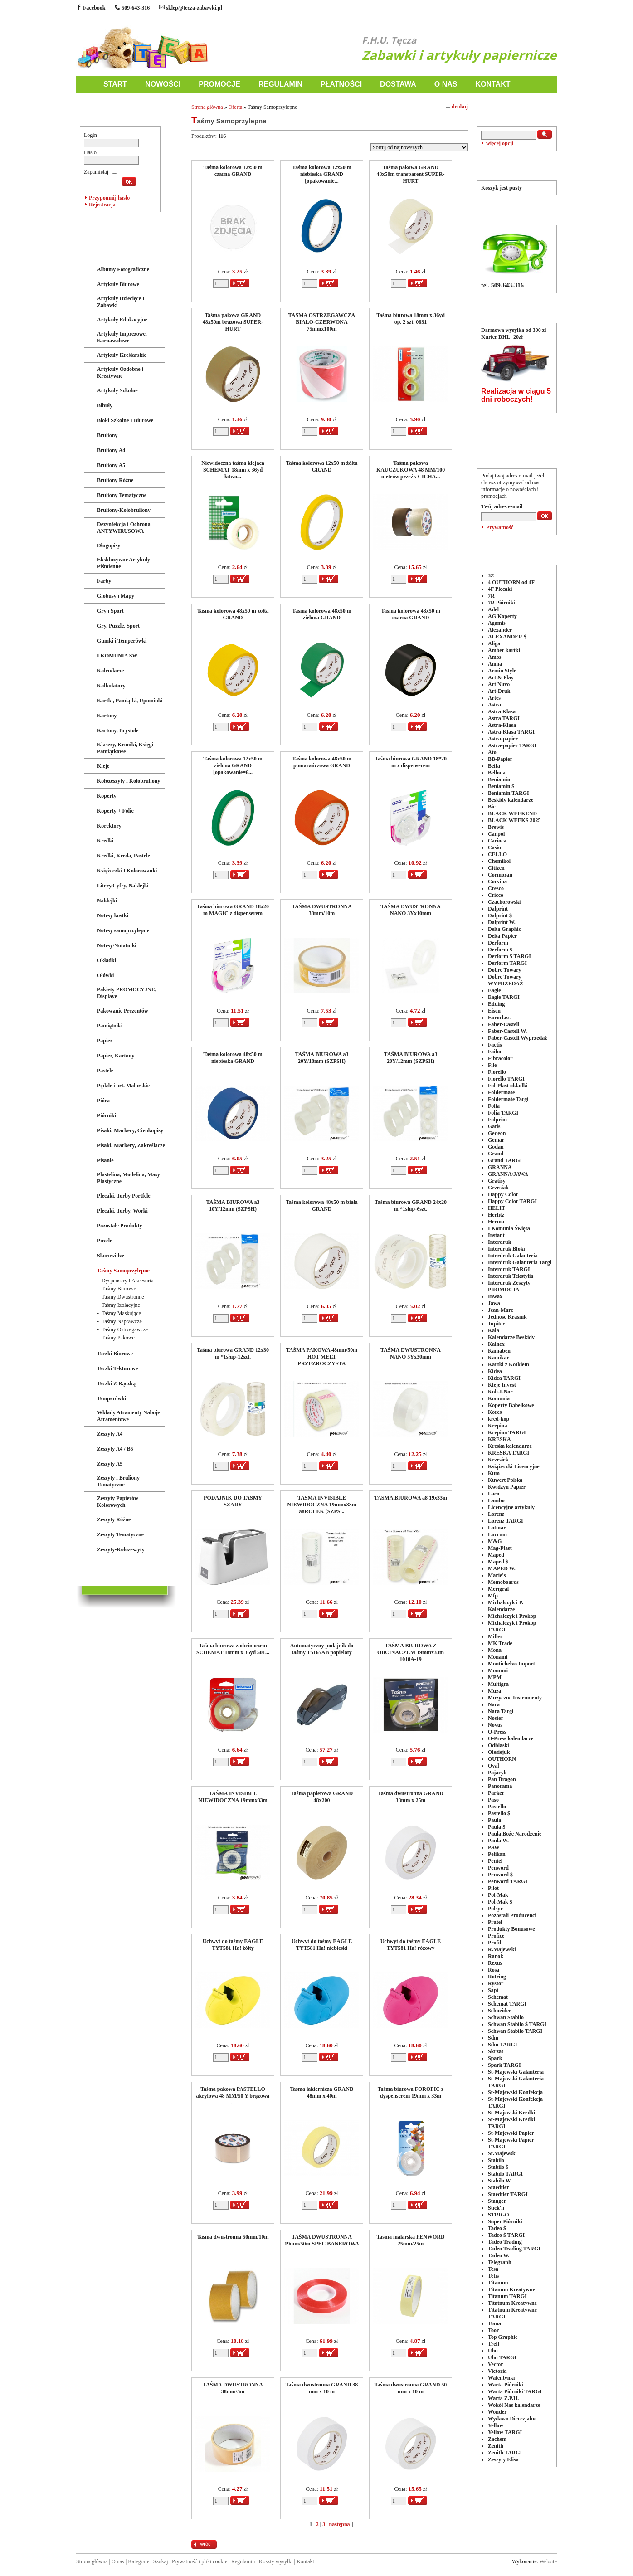 The width and height of the screenshot is (633, 2576). Describe the element at coordinates (123, 930) in the screenshot. I see `Notesy samoprzylepne` at that location.